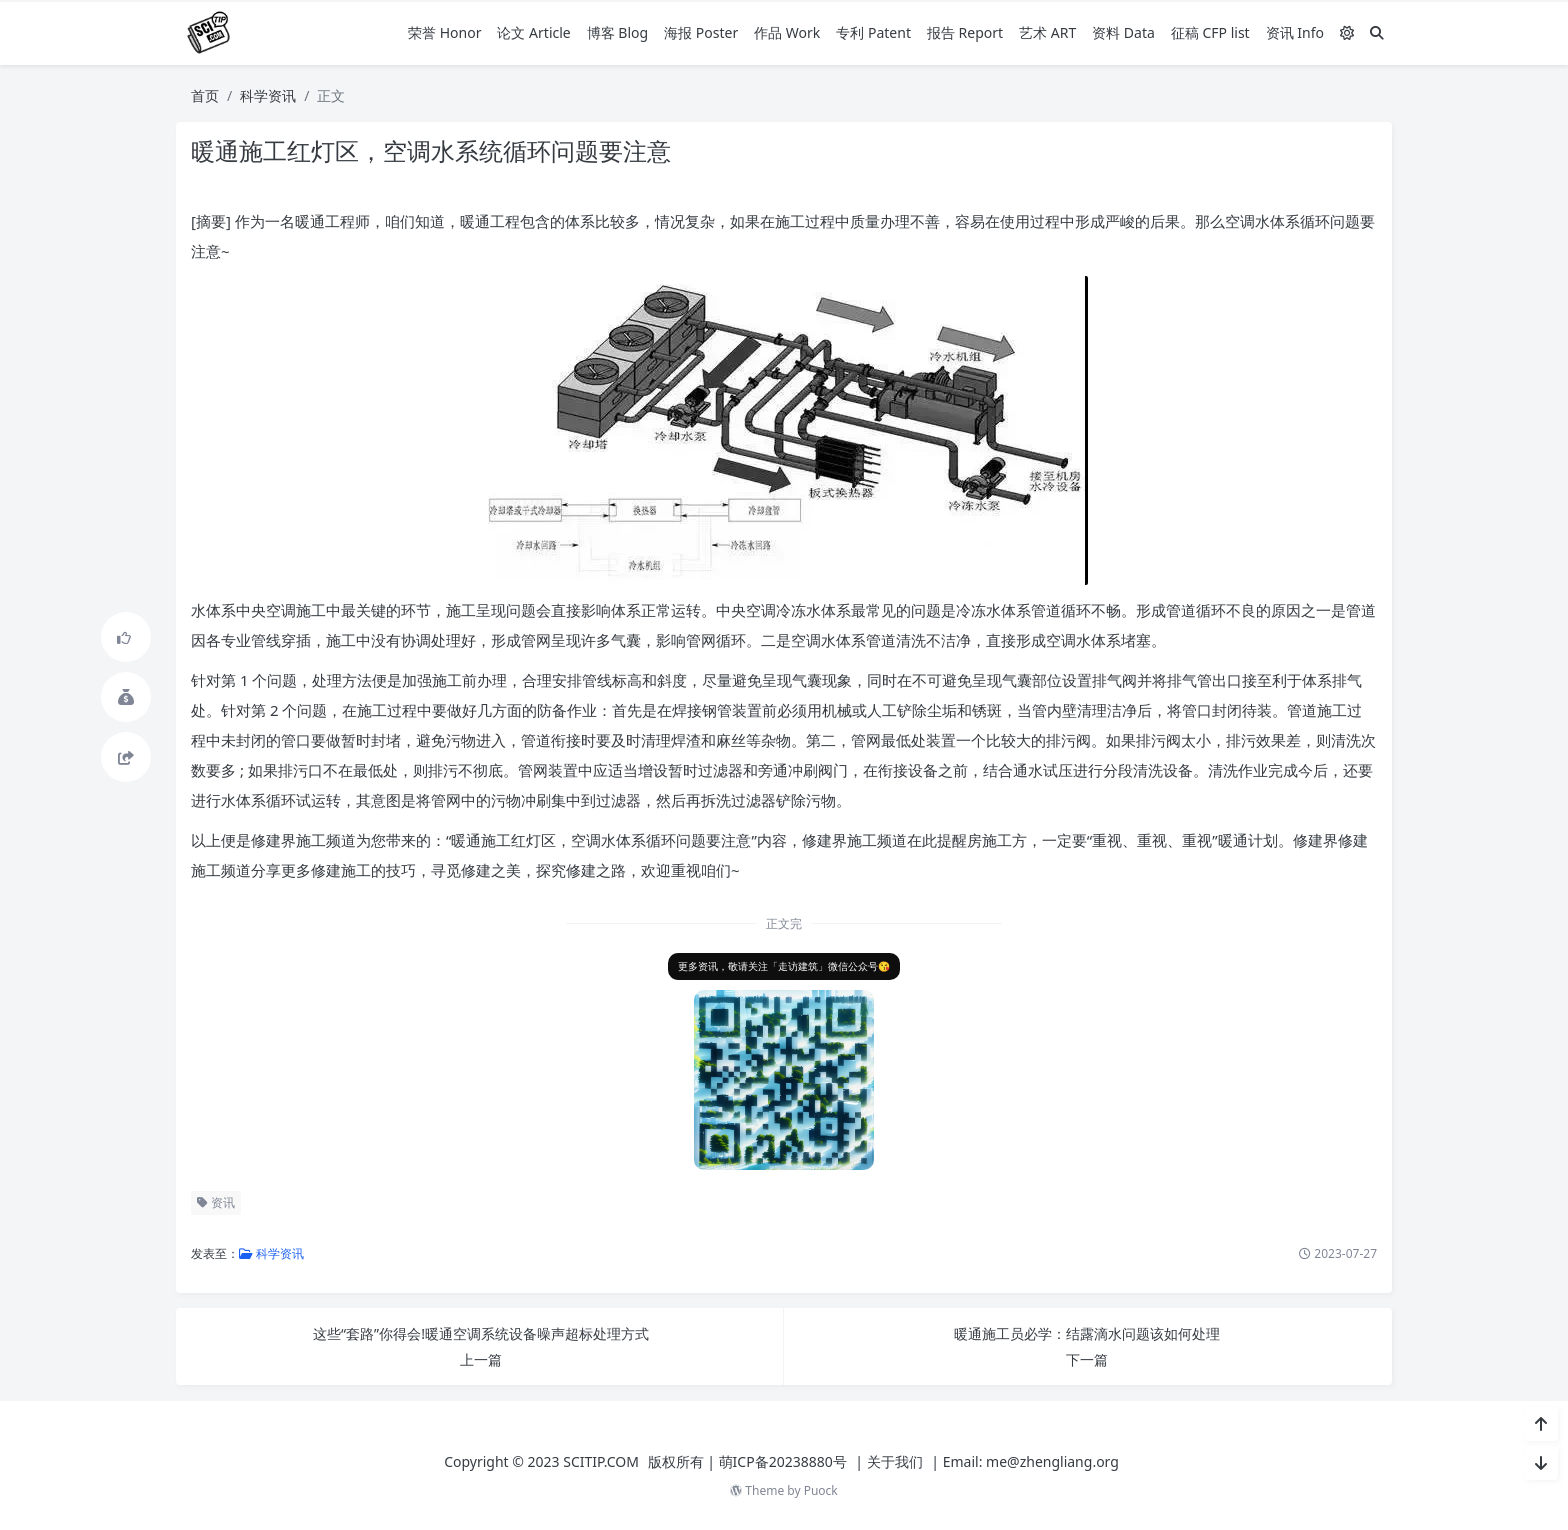  What do you see at coordinates (214, 1202) in the screenshot?
I see `资讯` at bounding box center [214, 1202].